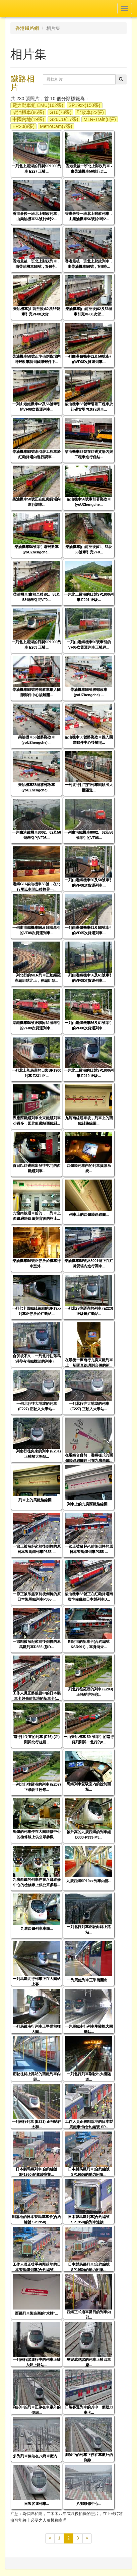 The width and height of the screenshot is (137, 2576). Describe the element at coordinates (36, 311) in the screenshot. I see `柴油機車(由前至後)62及56號牽引完VF08次貨...` at that location.